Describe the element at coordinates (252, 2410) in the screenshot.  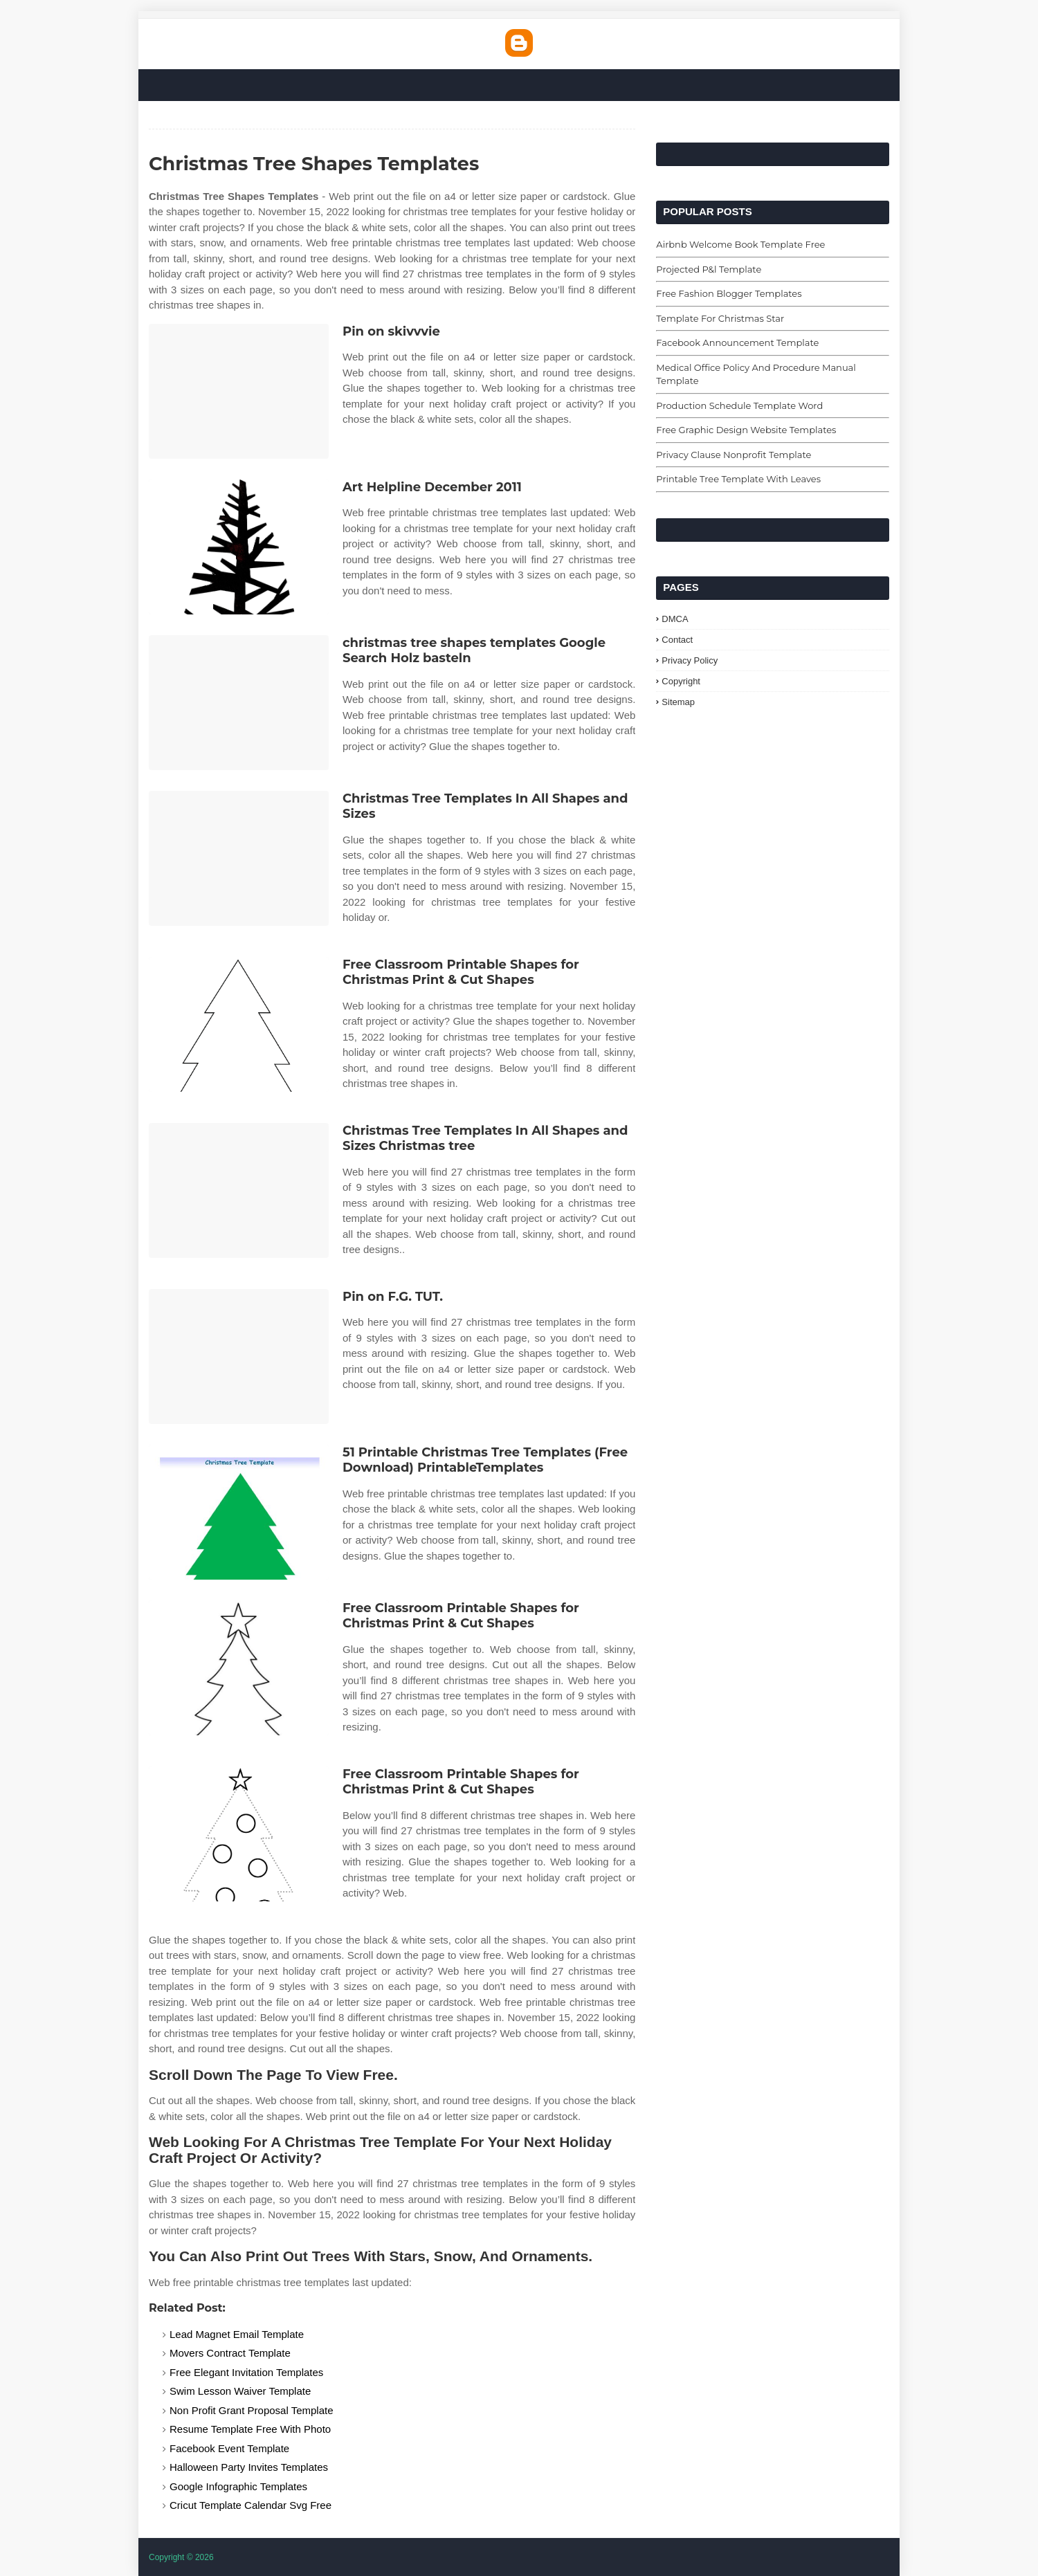
I see `Non Profit Grant Proposal Template` at that location.